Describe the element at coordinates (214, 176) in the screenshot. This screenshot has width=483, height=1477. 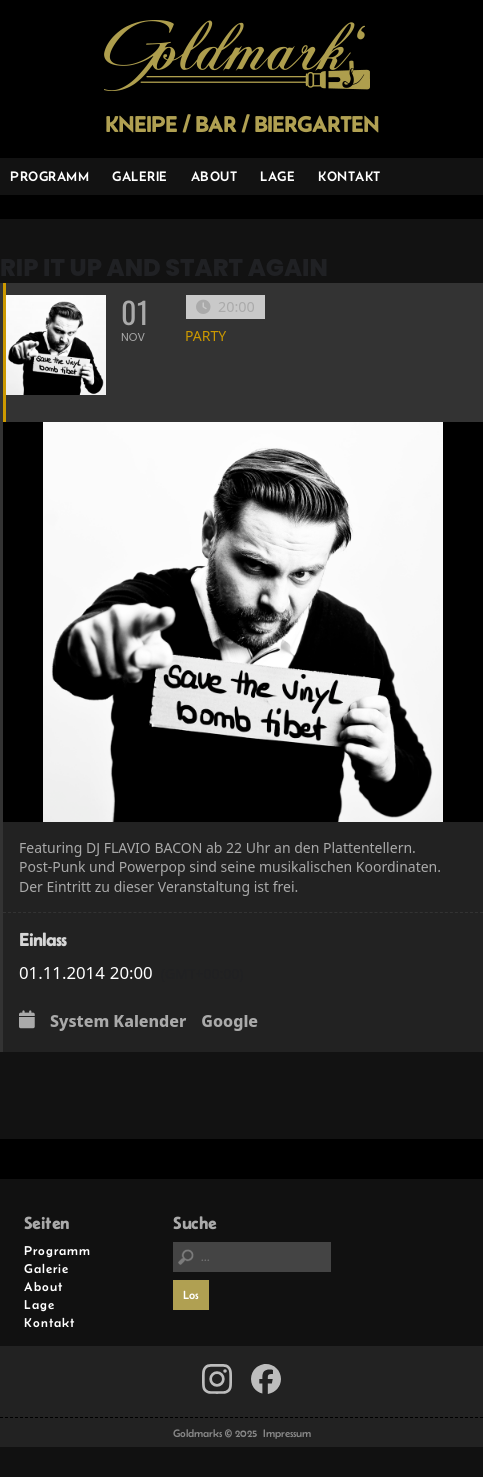
I see `About` at that location.